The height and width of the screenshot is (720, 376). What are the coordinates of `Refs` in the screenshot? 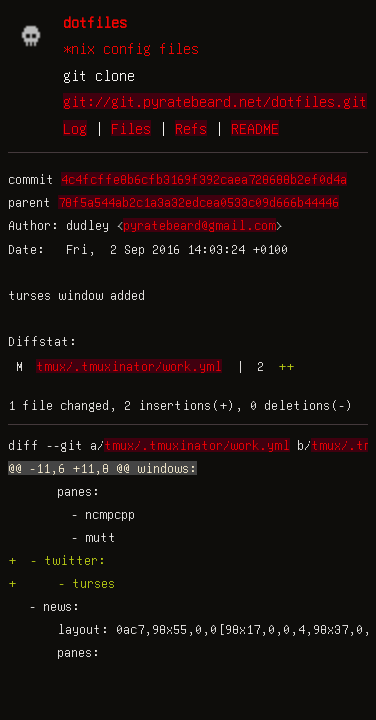 It's located at (191, 128).